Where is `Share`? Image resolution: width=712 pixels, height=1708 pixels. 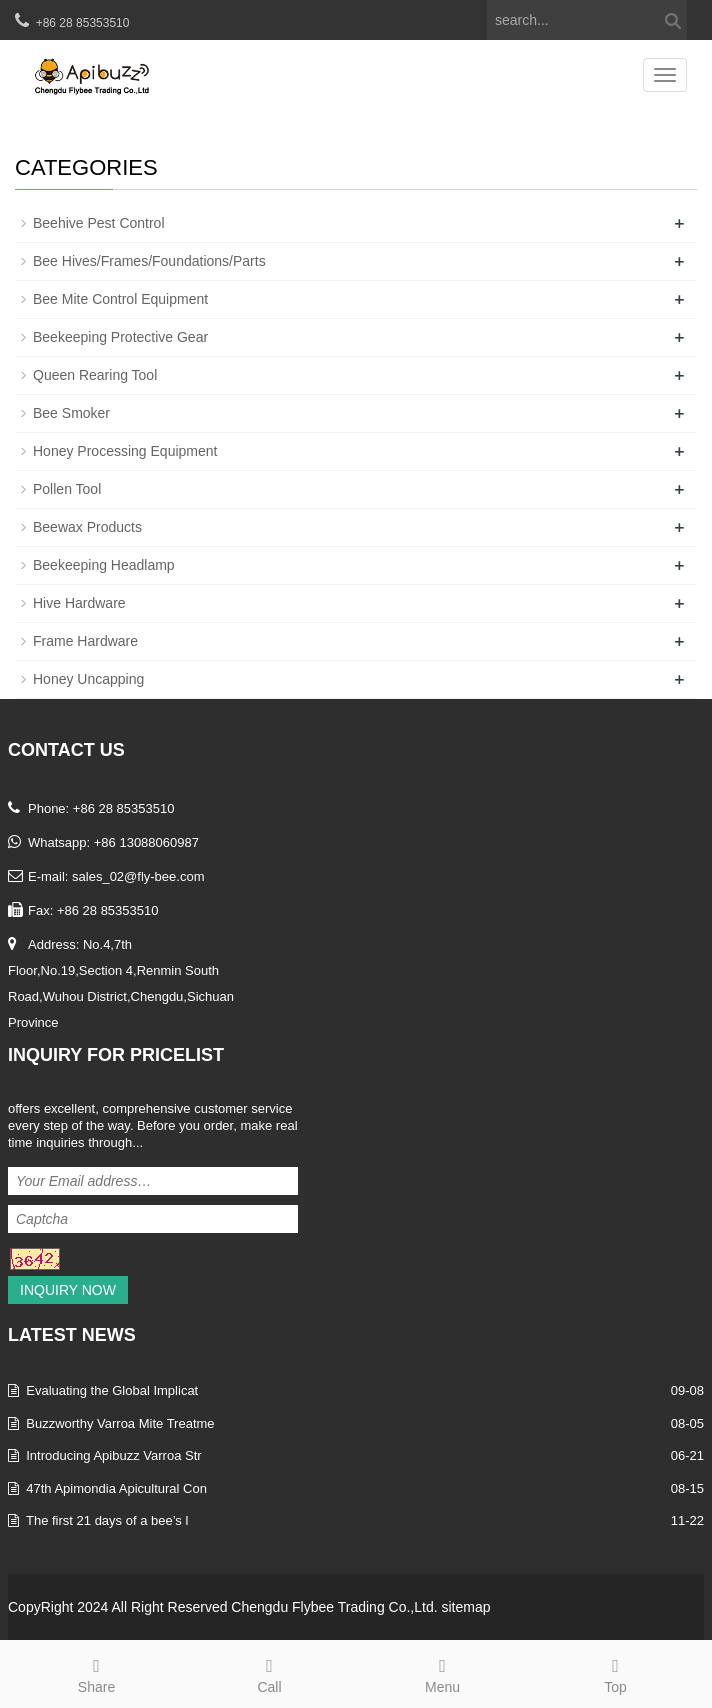
Share is located at coordinates (96, 1673).